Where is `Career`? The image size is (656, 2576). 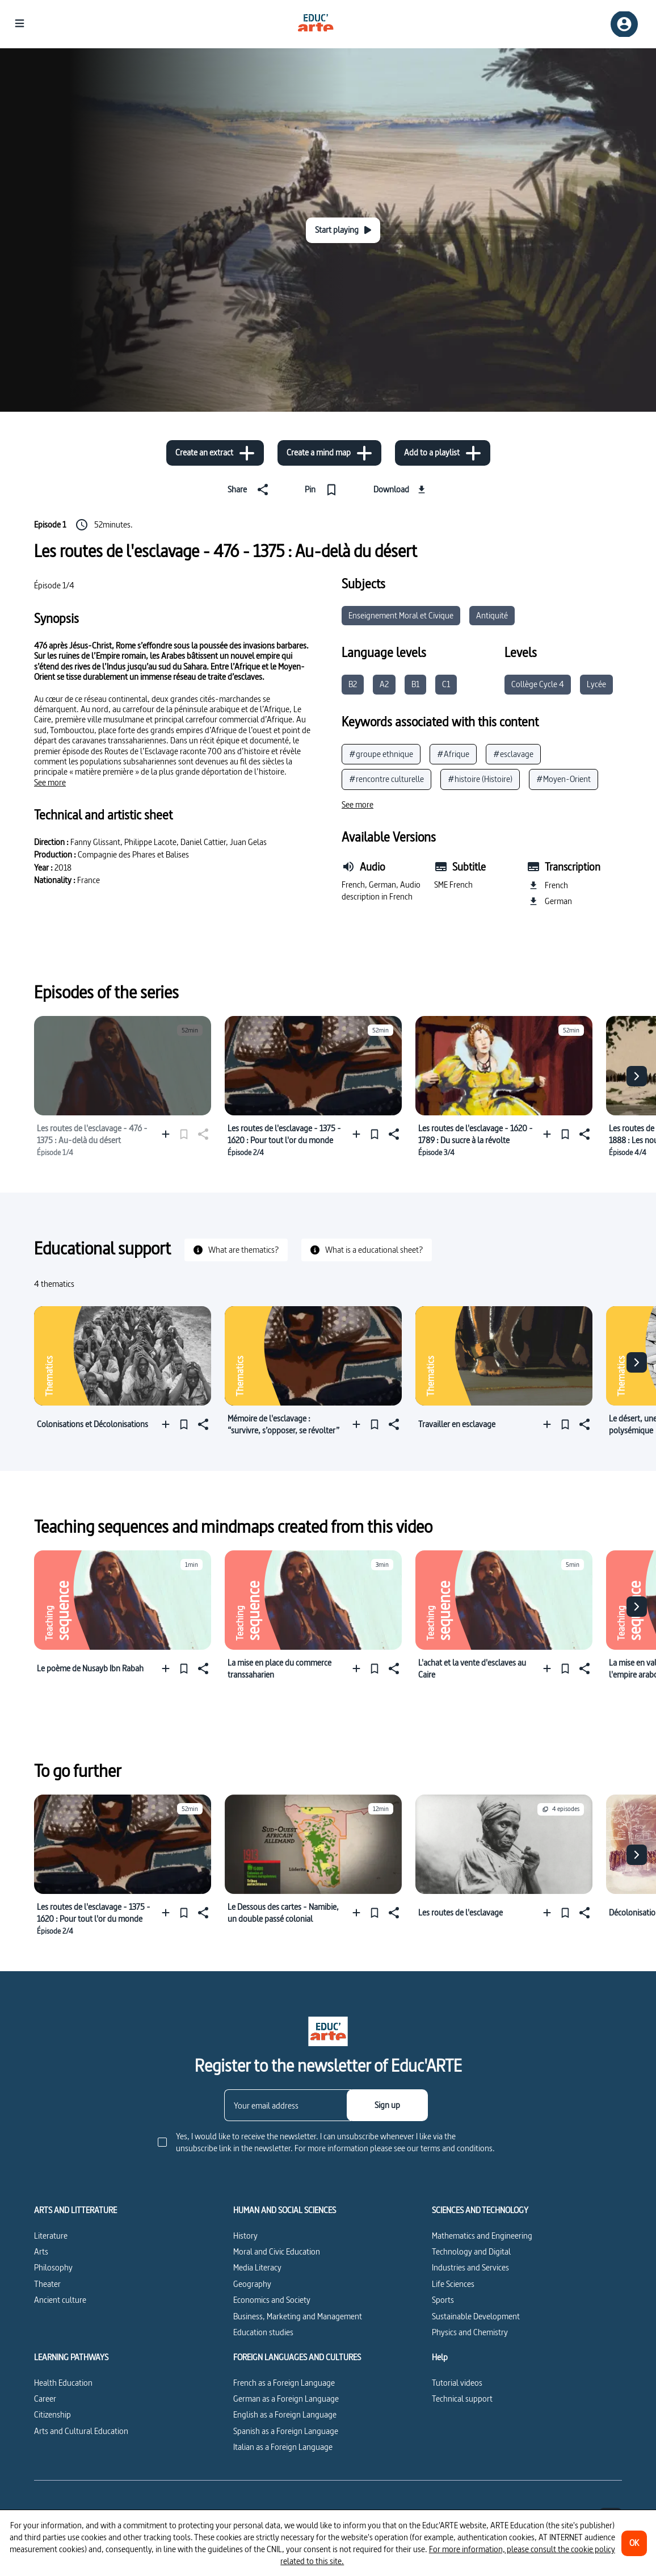 Career is located at coordinates (45, 2398).